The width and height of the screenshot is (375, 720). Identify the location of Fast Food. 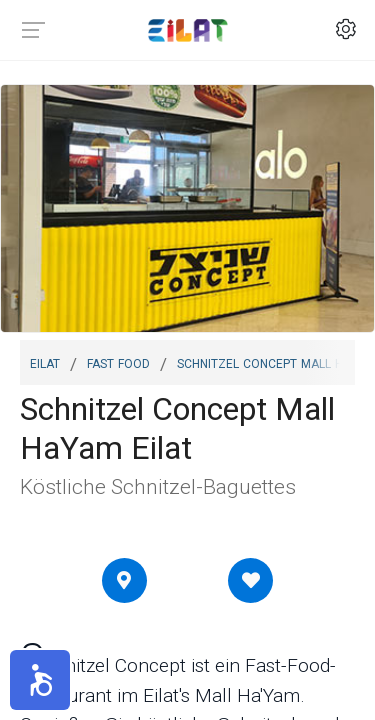
(118, 362).